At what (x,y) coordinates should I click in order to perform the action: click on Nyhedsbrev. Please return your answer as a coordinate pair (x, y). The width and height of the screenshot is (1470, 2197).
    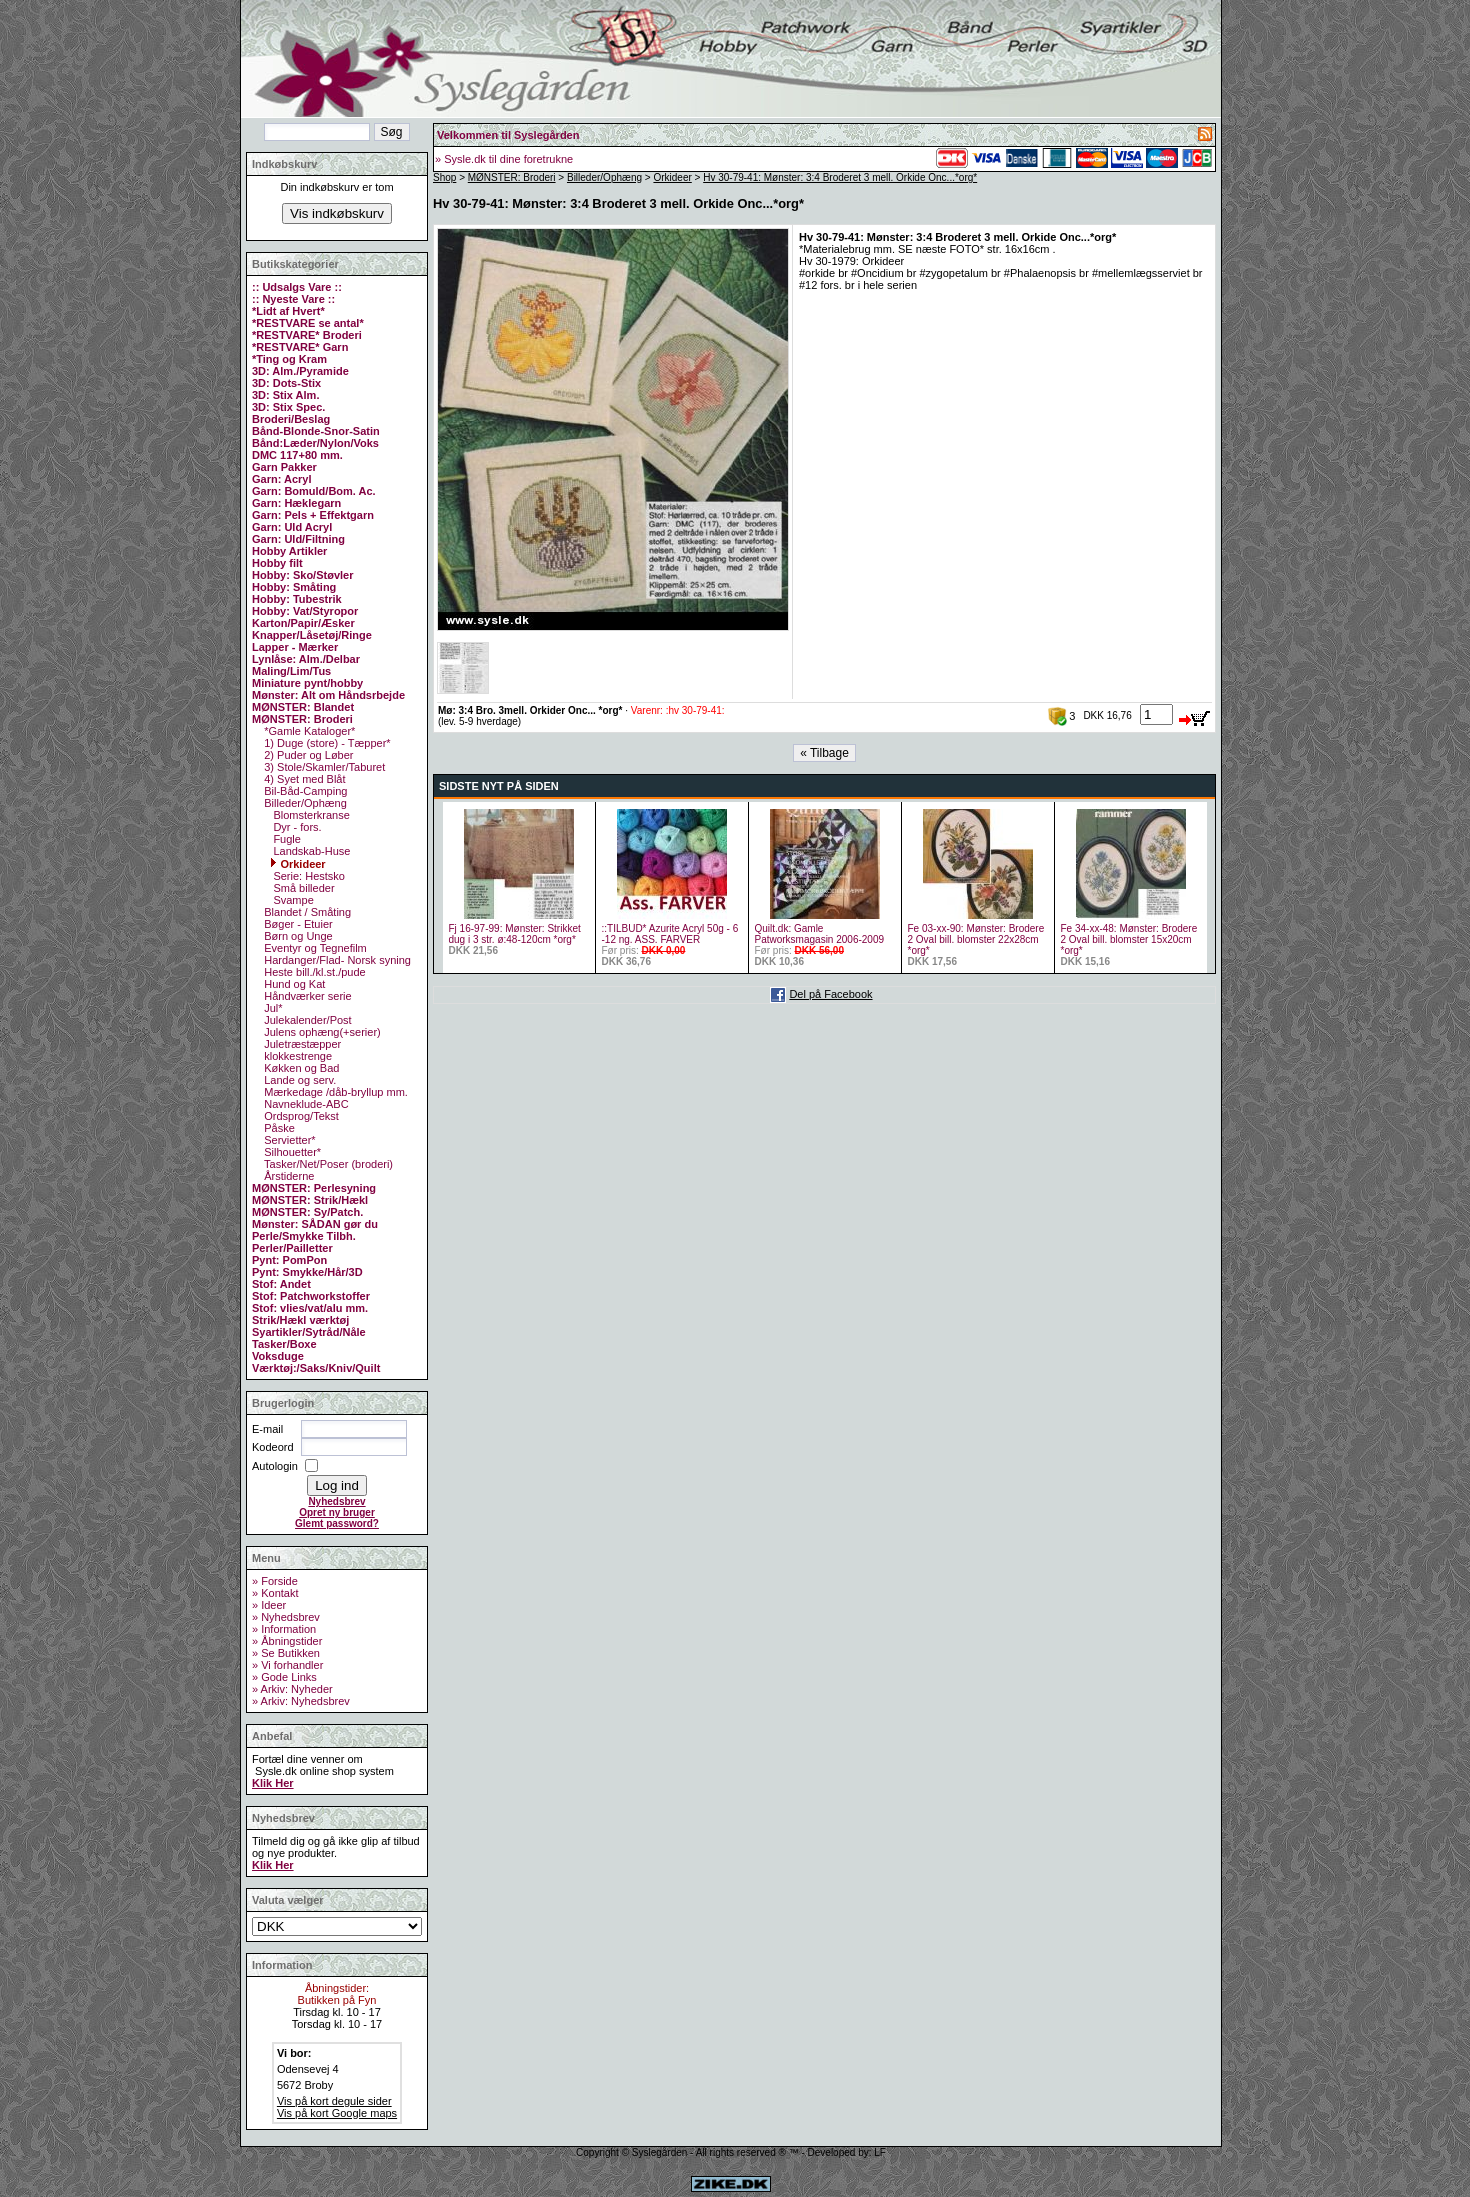
    Looking at the image, I should click on (336, 1501).